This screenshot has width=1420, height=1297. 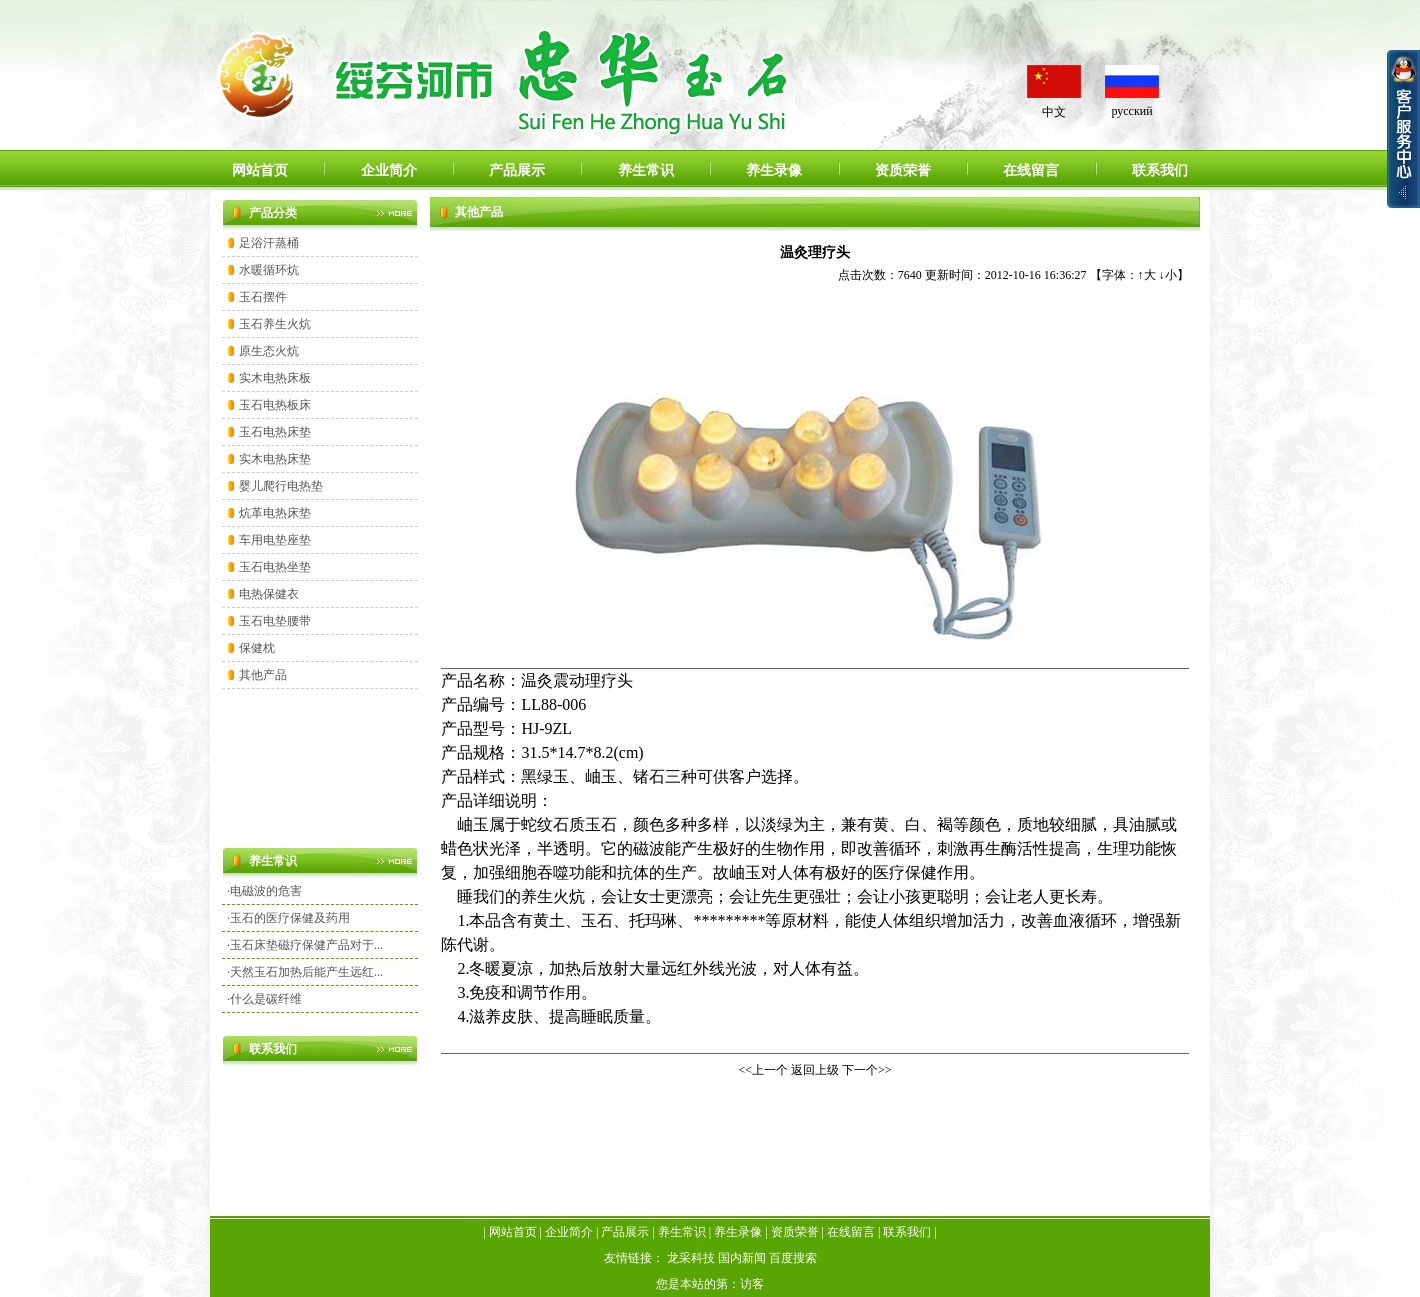 I want to click on 什么是碳纤维, so click(x=266, y=999).